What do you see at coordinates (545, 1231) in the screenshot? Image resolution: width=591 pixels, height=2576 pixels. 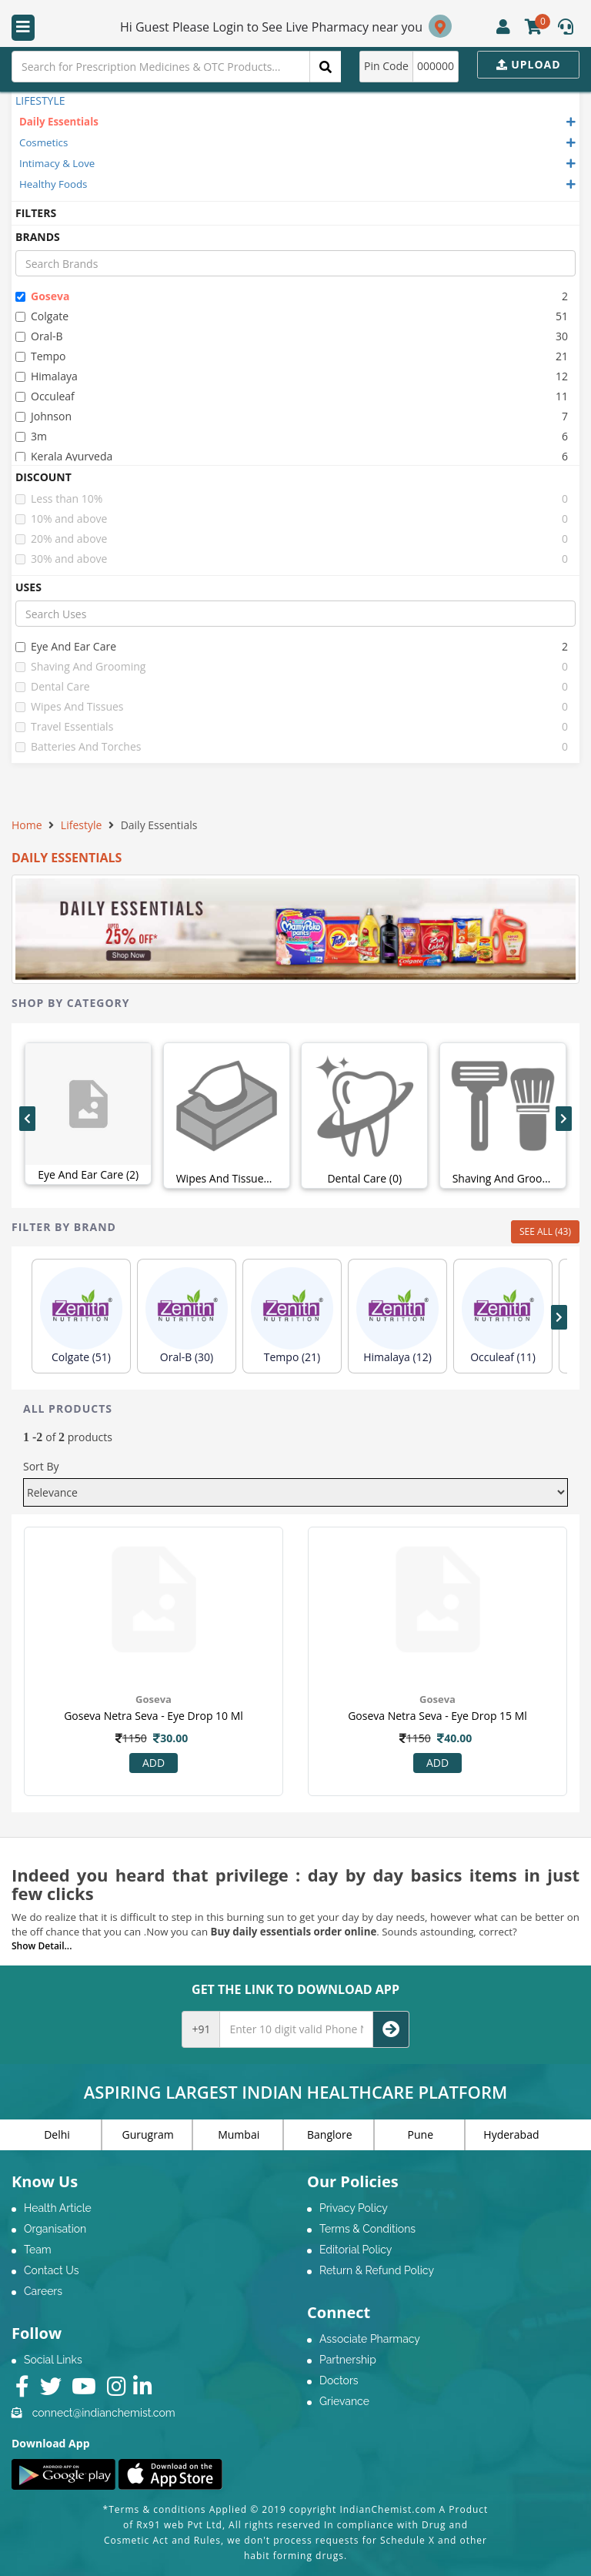 I see `SEE ALL (43)` at bounding box center [545, 1231].